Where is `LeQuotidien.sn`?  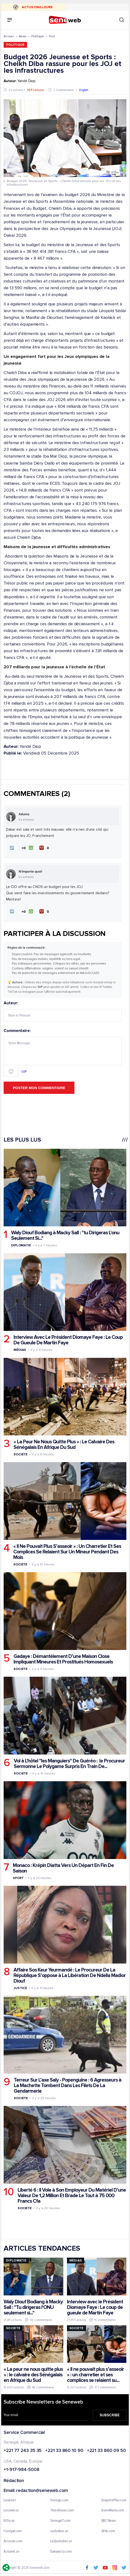 LeQuotidien.sn is located at coordinates (61, 2541).